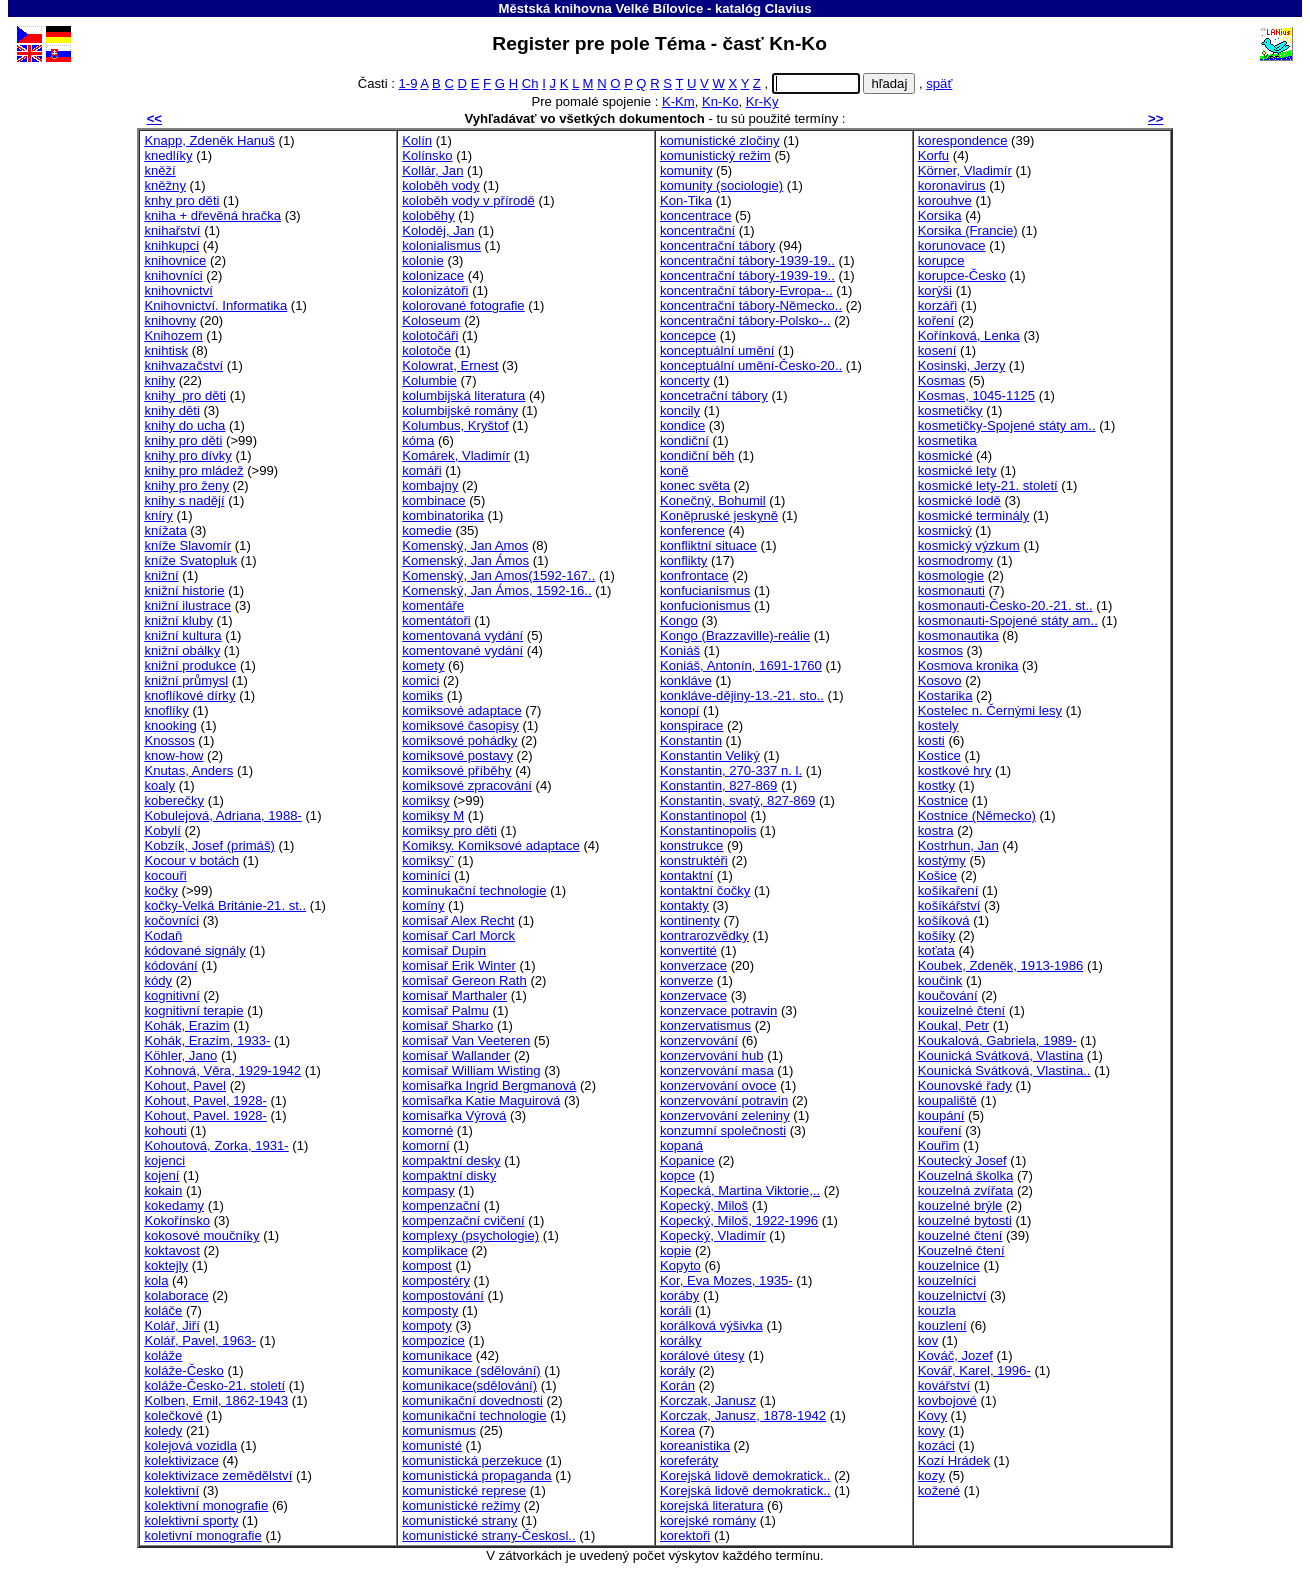  Describe the element at coordinates (454, 1115) in the screenshot. I see `komisařka Výrová` at that location.